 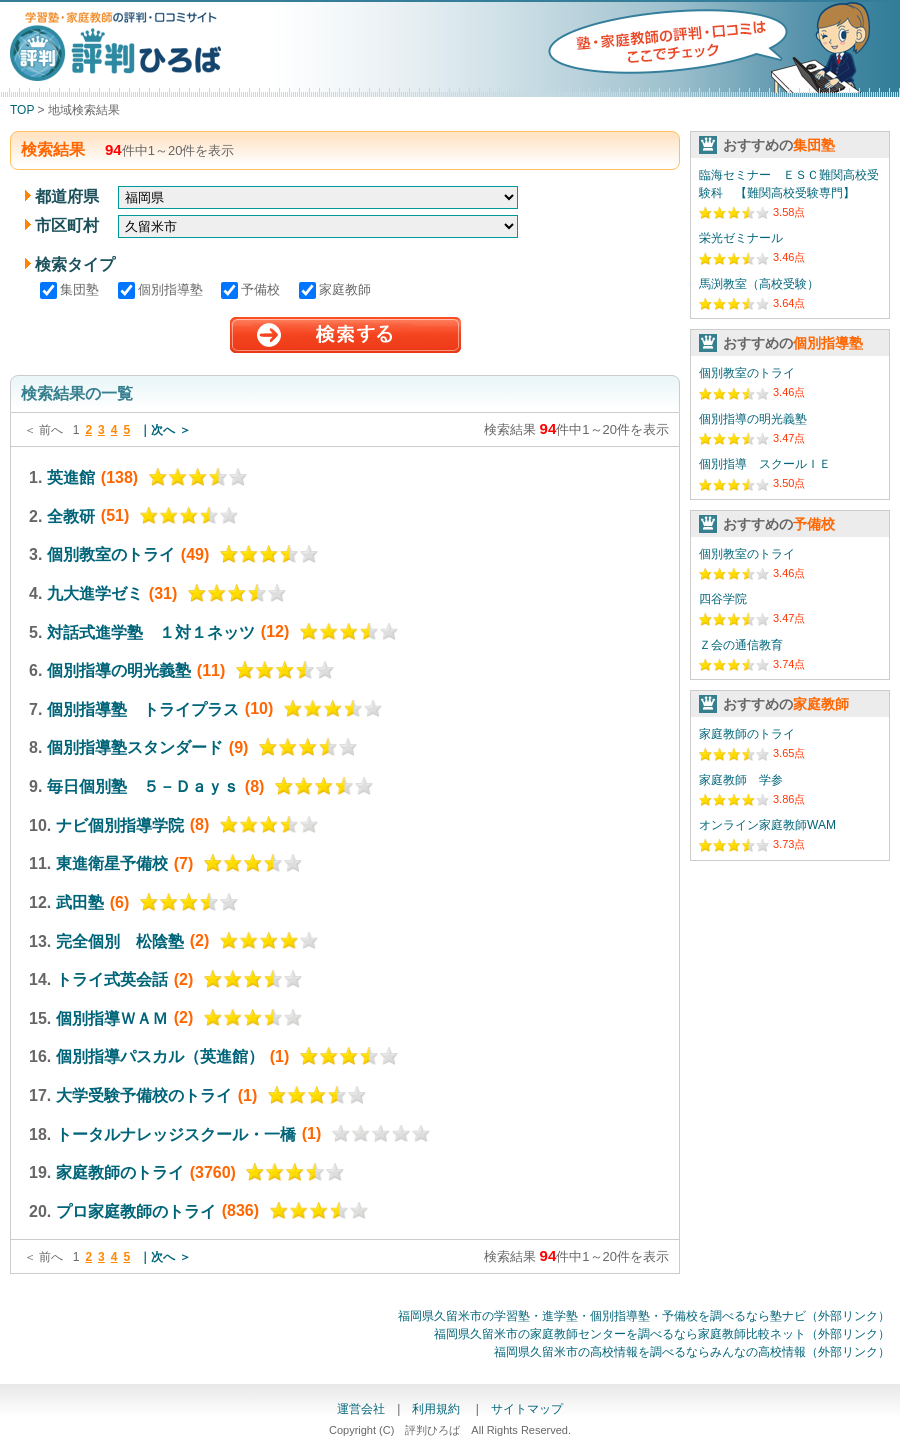 I want to click on 個別指導塾 トライプラス, so click(x=143, y=708).